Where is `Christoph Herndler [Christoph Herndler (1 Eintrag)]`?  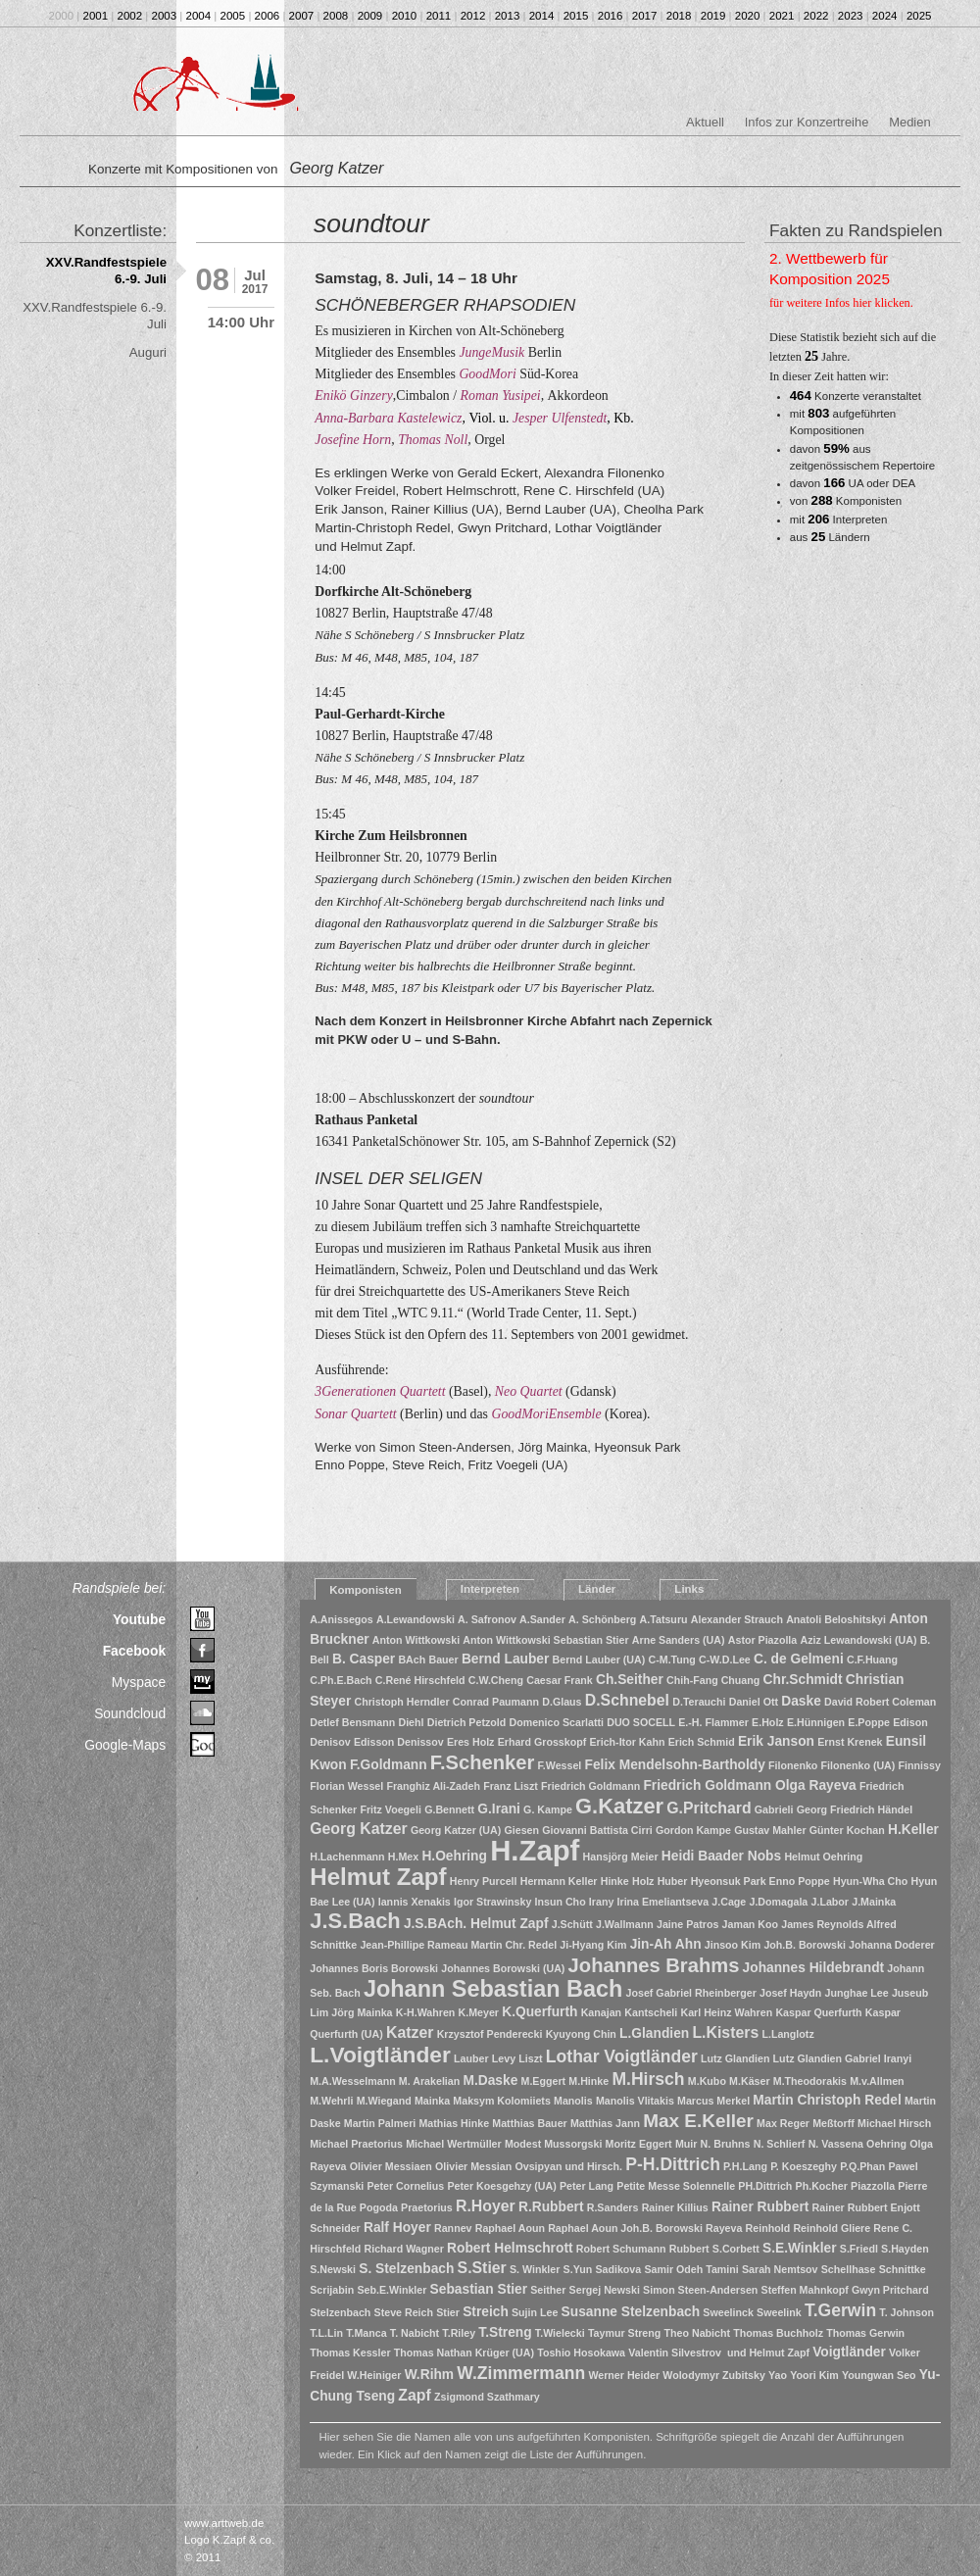
Christoph Herndler [Christoph Herndler (1 Eintrag)] is located at coordinates (402, 1702).